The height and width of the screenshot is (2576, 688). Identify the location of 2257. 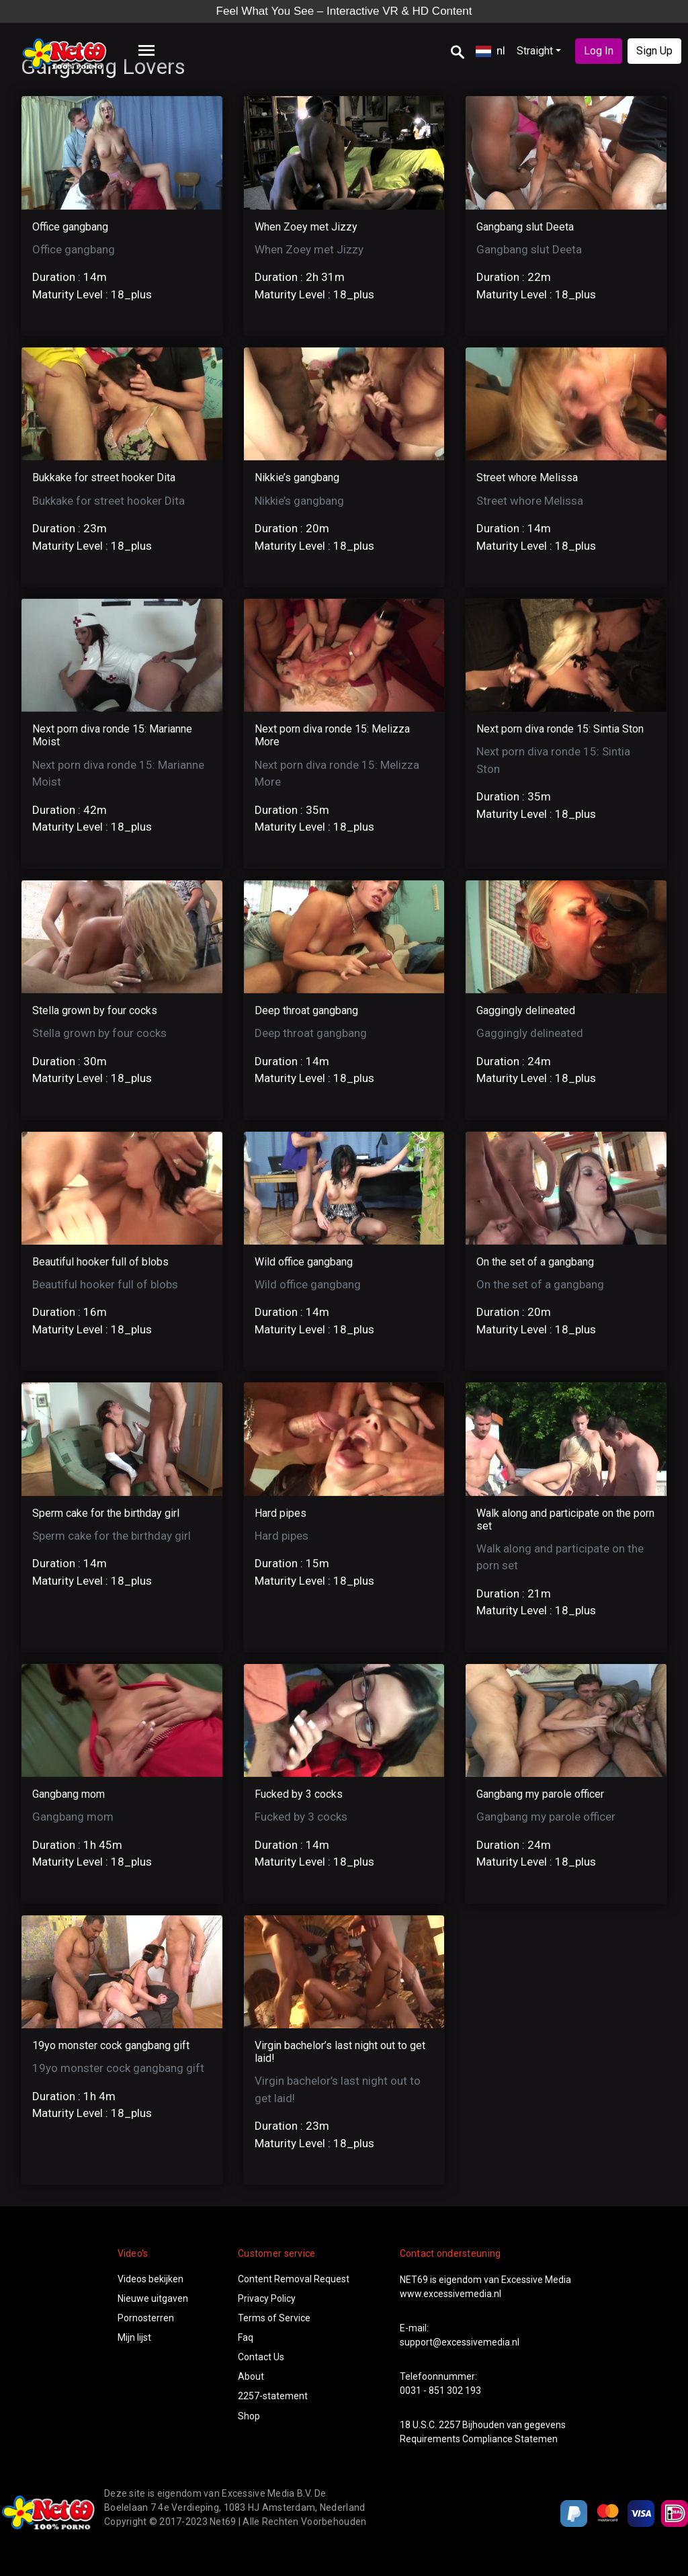
(449, 2424).